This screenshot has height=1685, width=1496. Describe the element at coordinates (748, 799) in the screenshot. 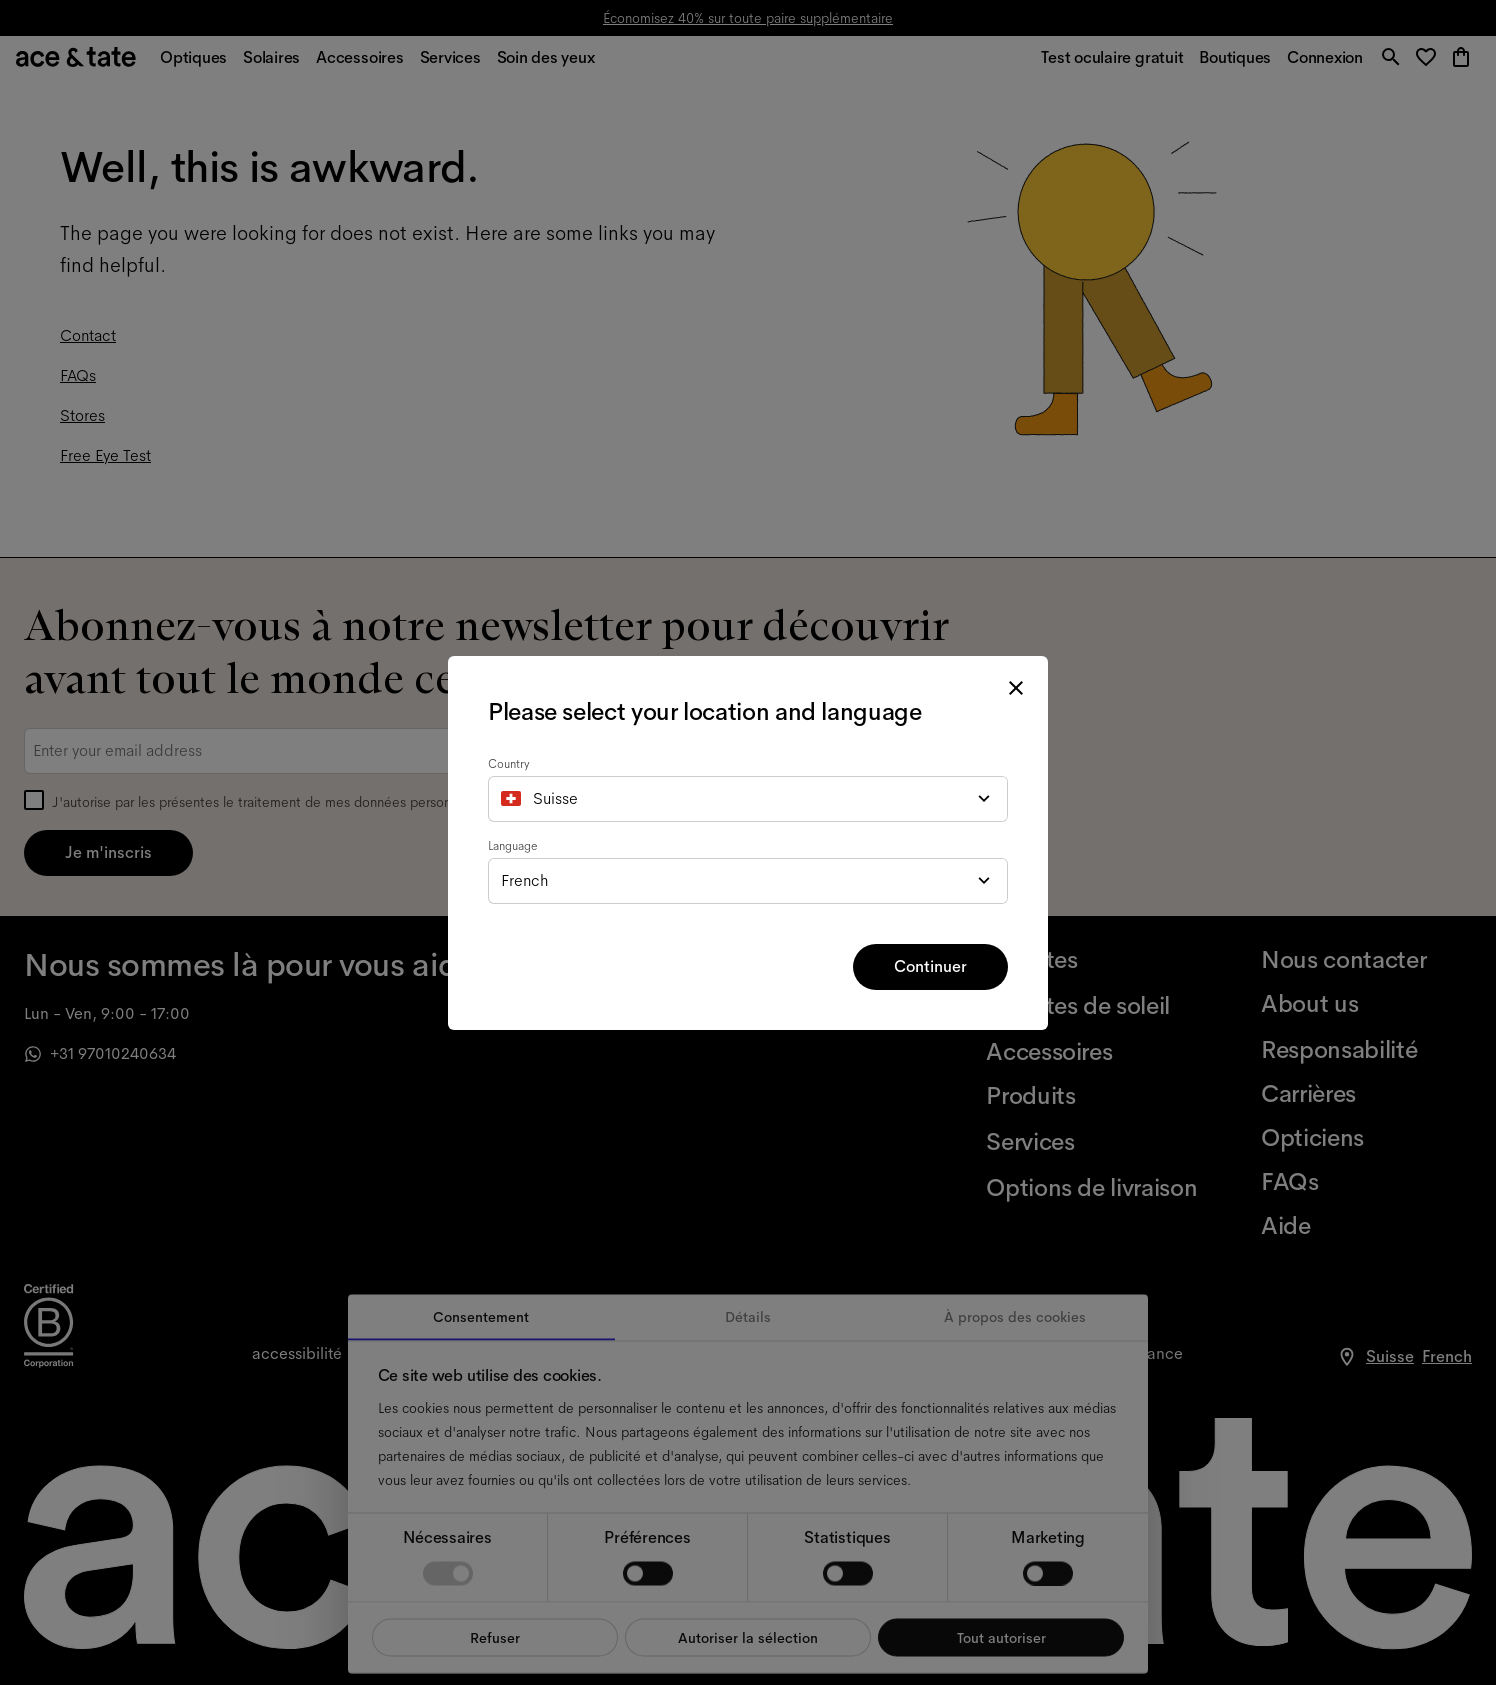

I see `[combobox]` at that location.